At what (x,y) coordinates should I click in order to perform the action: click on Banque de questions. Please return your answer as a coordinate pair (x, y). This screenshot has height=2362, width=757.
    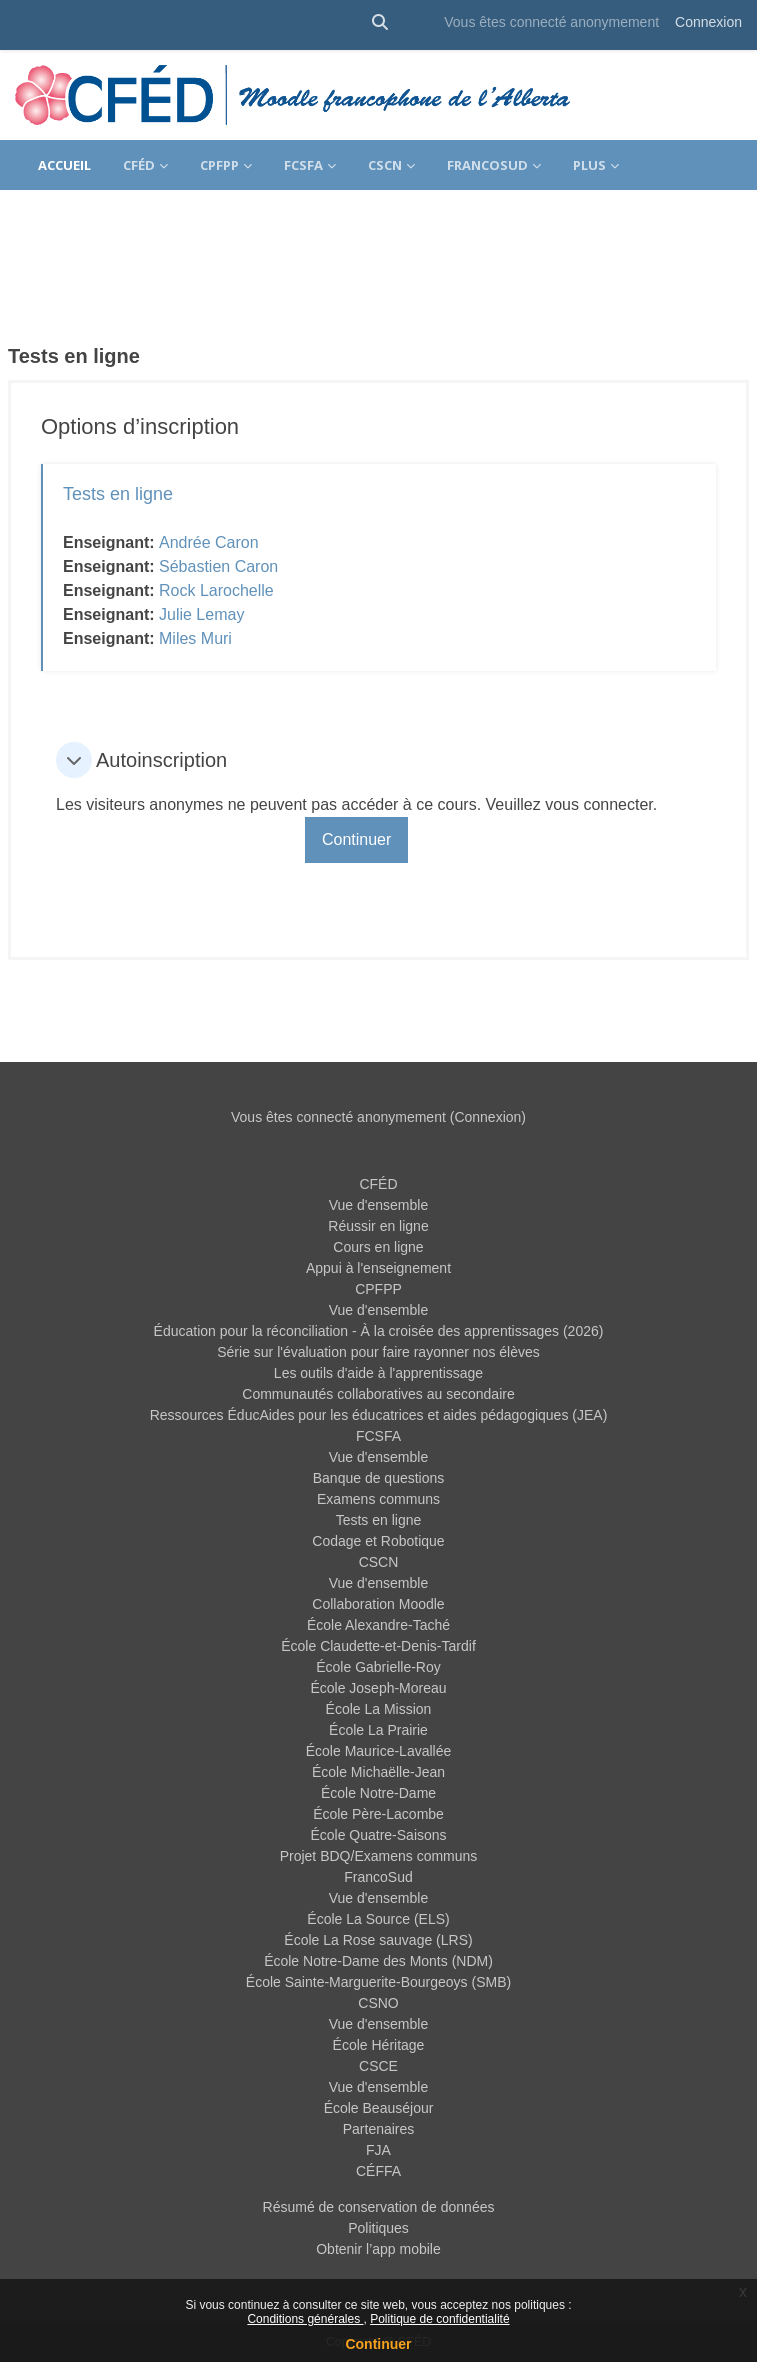
    Looking at the image, I should click on (379, 1478).